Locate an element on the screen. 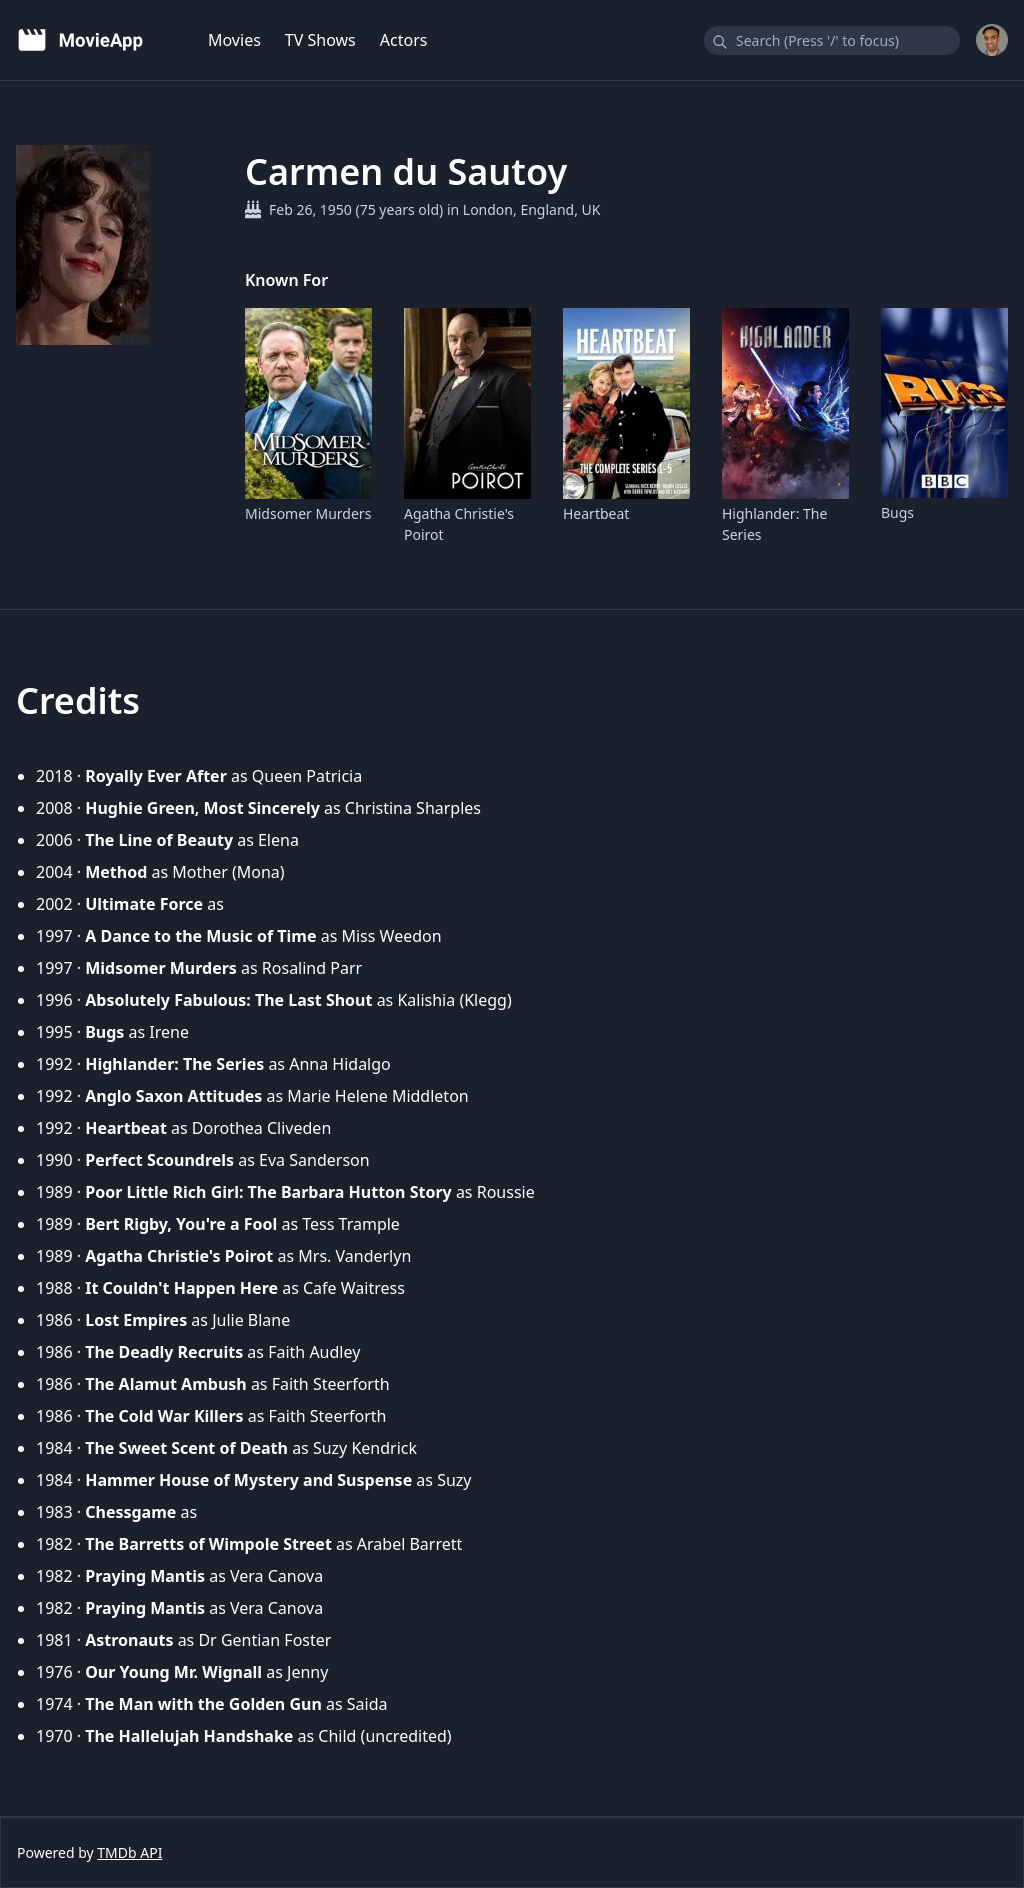 The width and height of the screenshot is (1024, 1888). A Dance to the Music of Time is located at coordinates (200, 936).